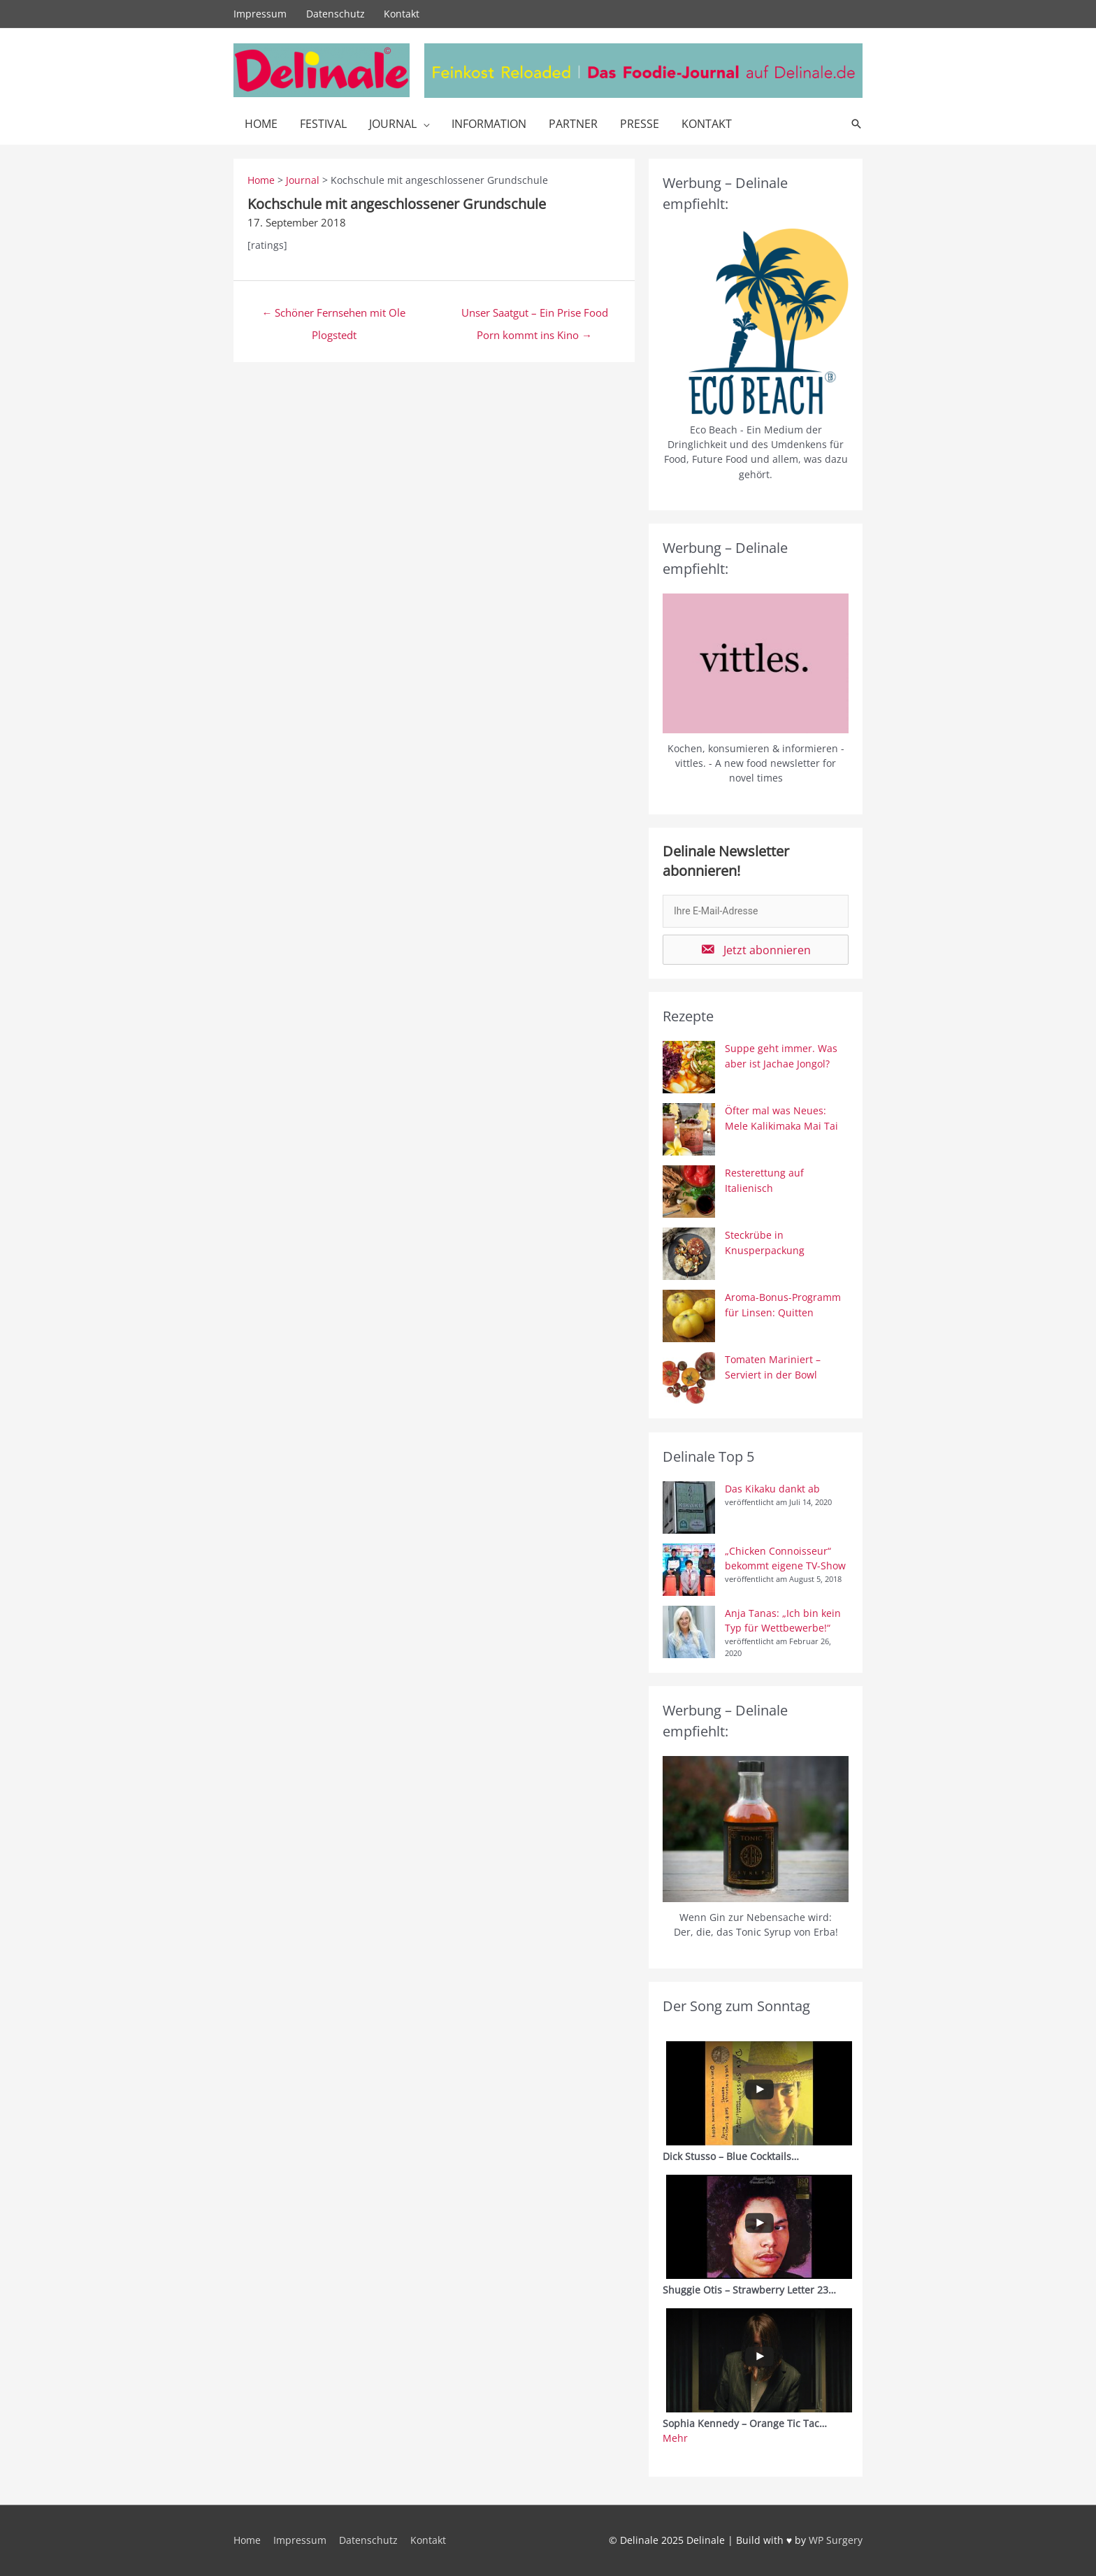 The image size is (1096, 2576). Describe the element at coordinates (639, 123) in the screenshot. I see `Presse` at that location.